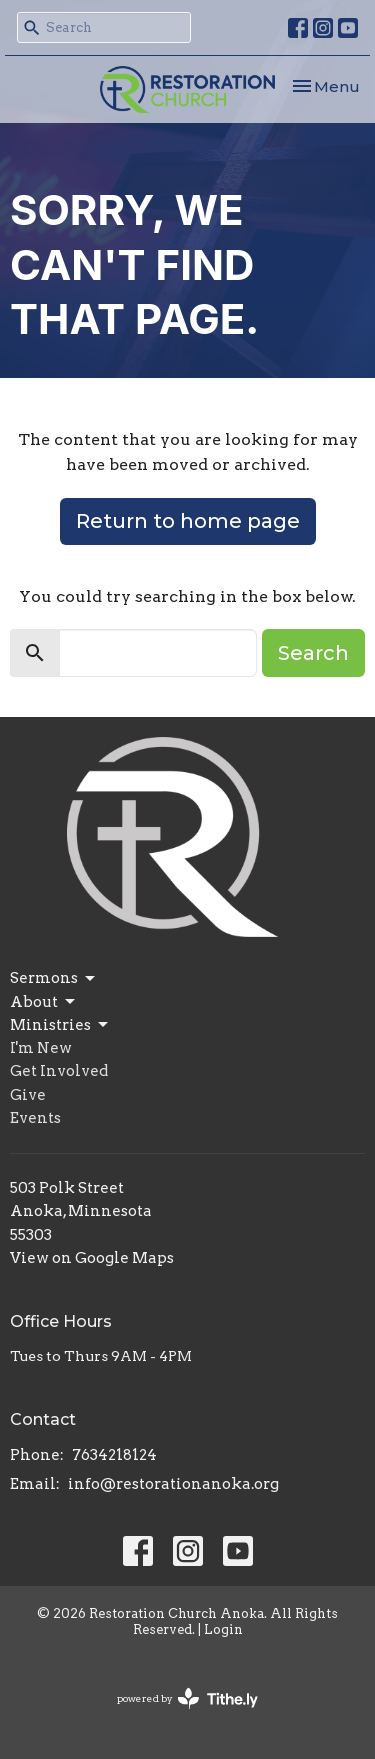 This screenshot has width=375, height=1759. I want to click on 7634218124, so click(114, 1455).